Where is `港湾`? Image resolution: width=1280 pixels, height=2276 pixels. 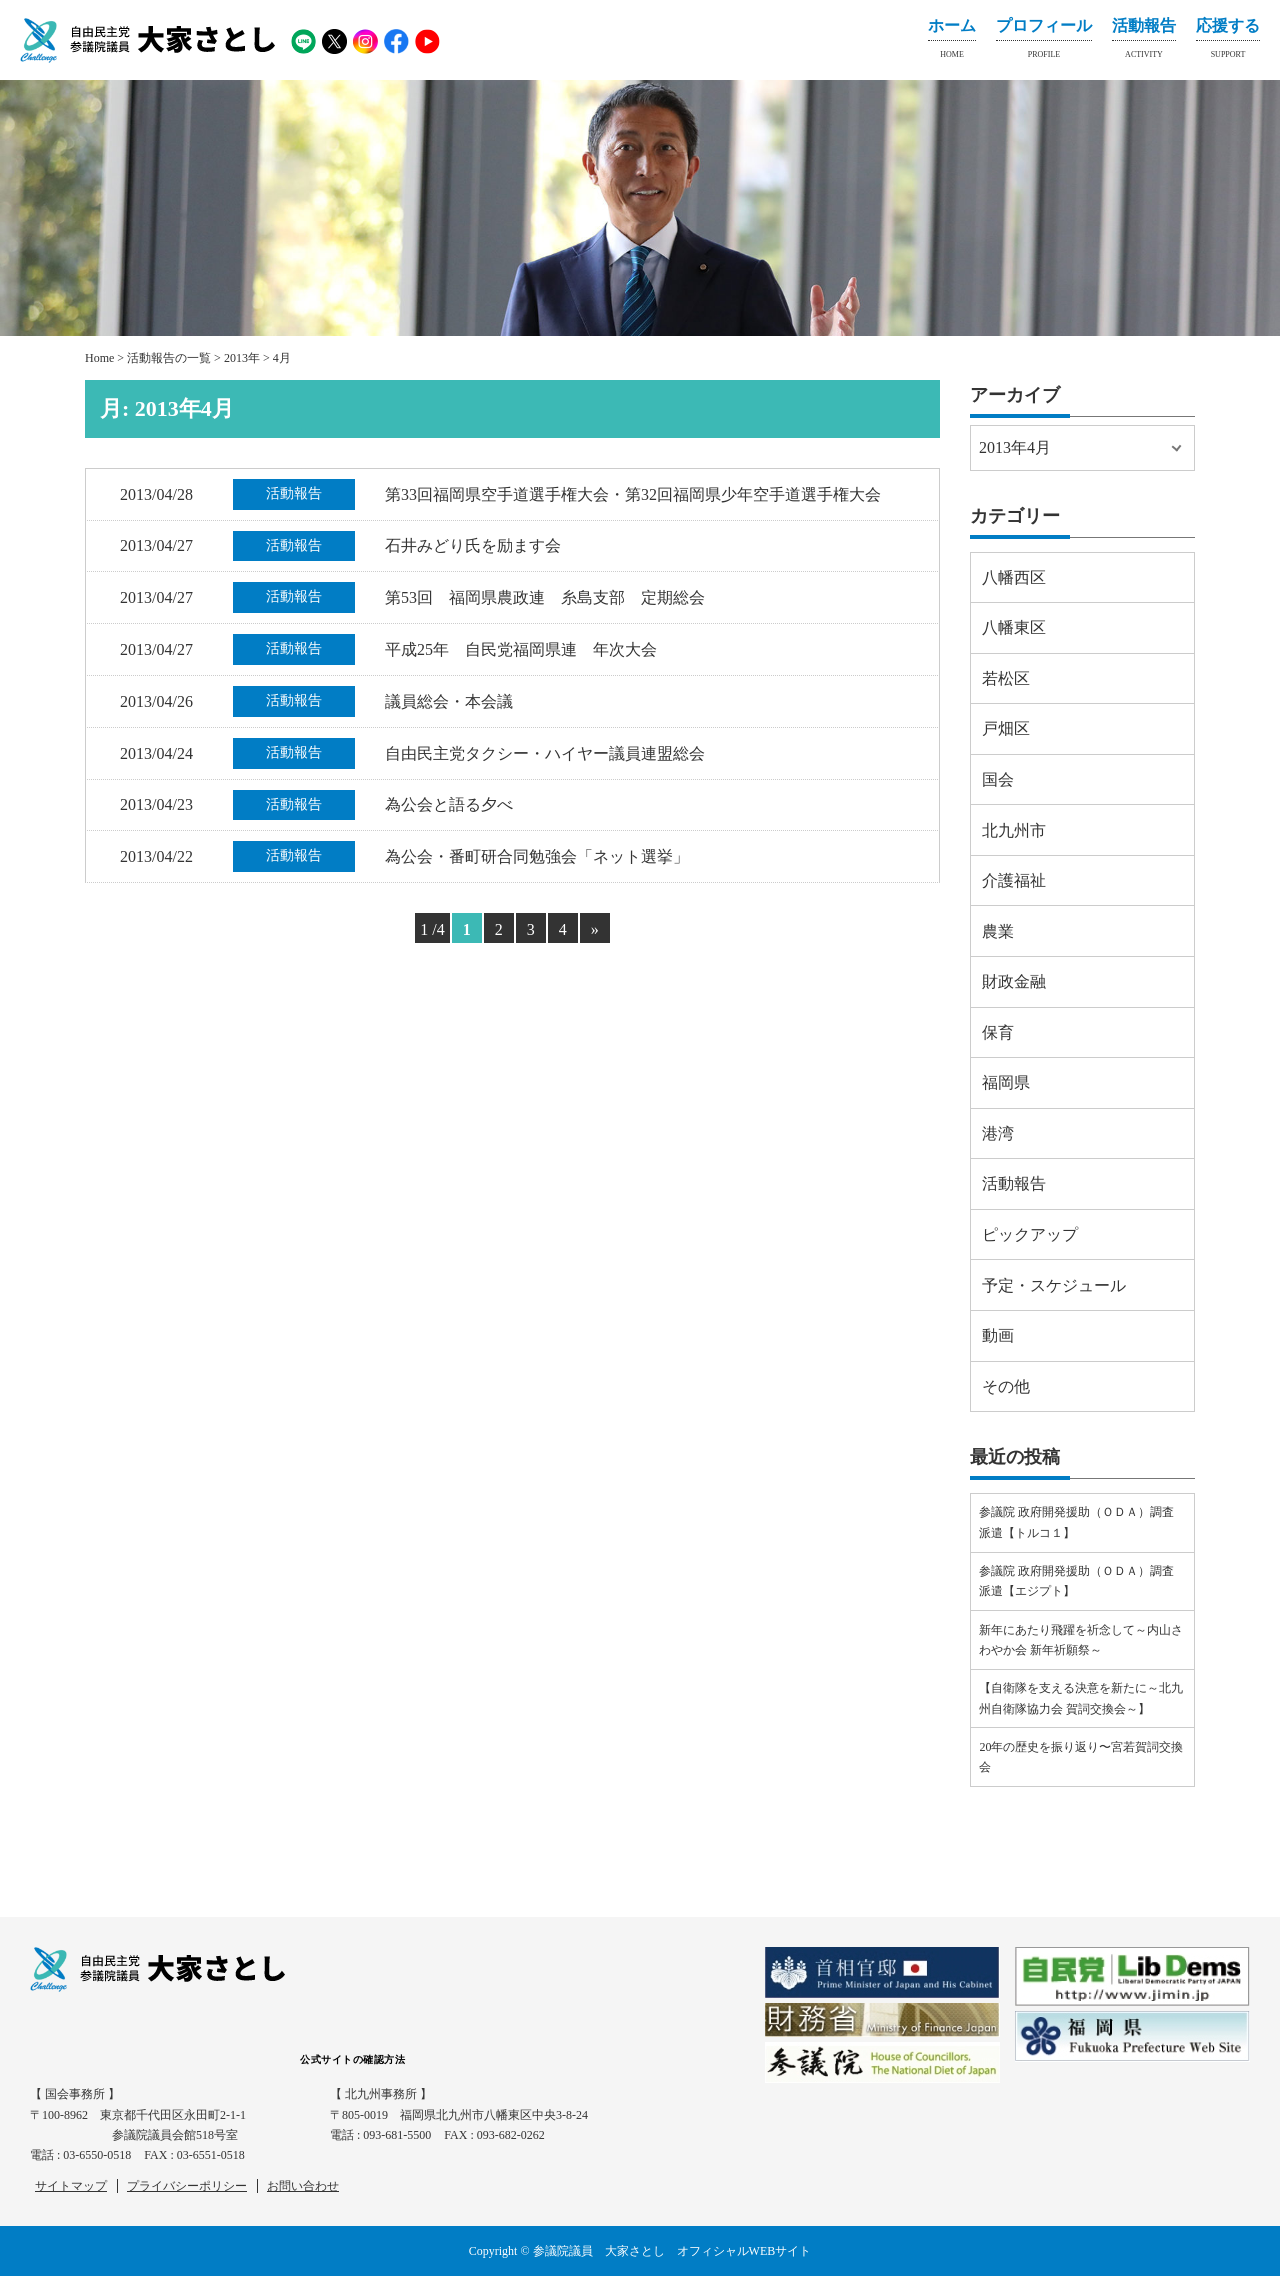 港湾 is located at coordinates (998, 1133).